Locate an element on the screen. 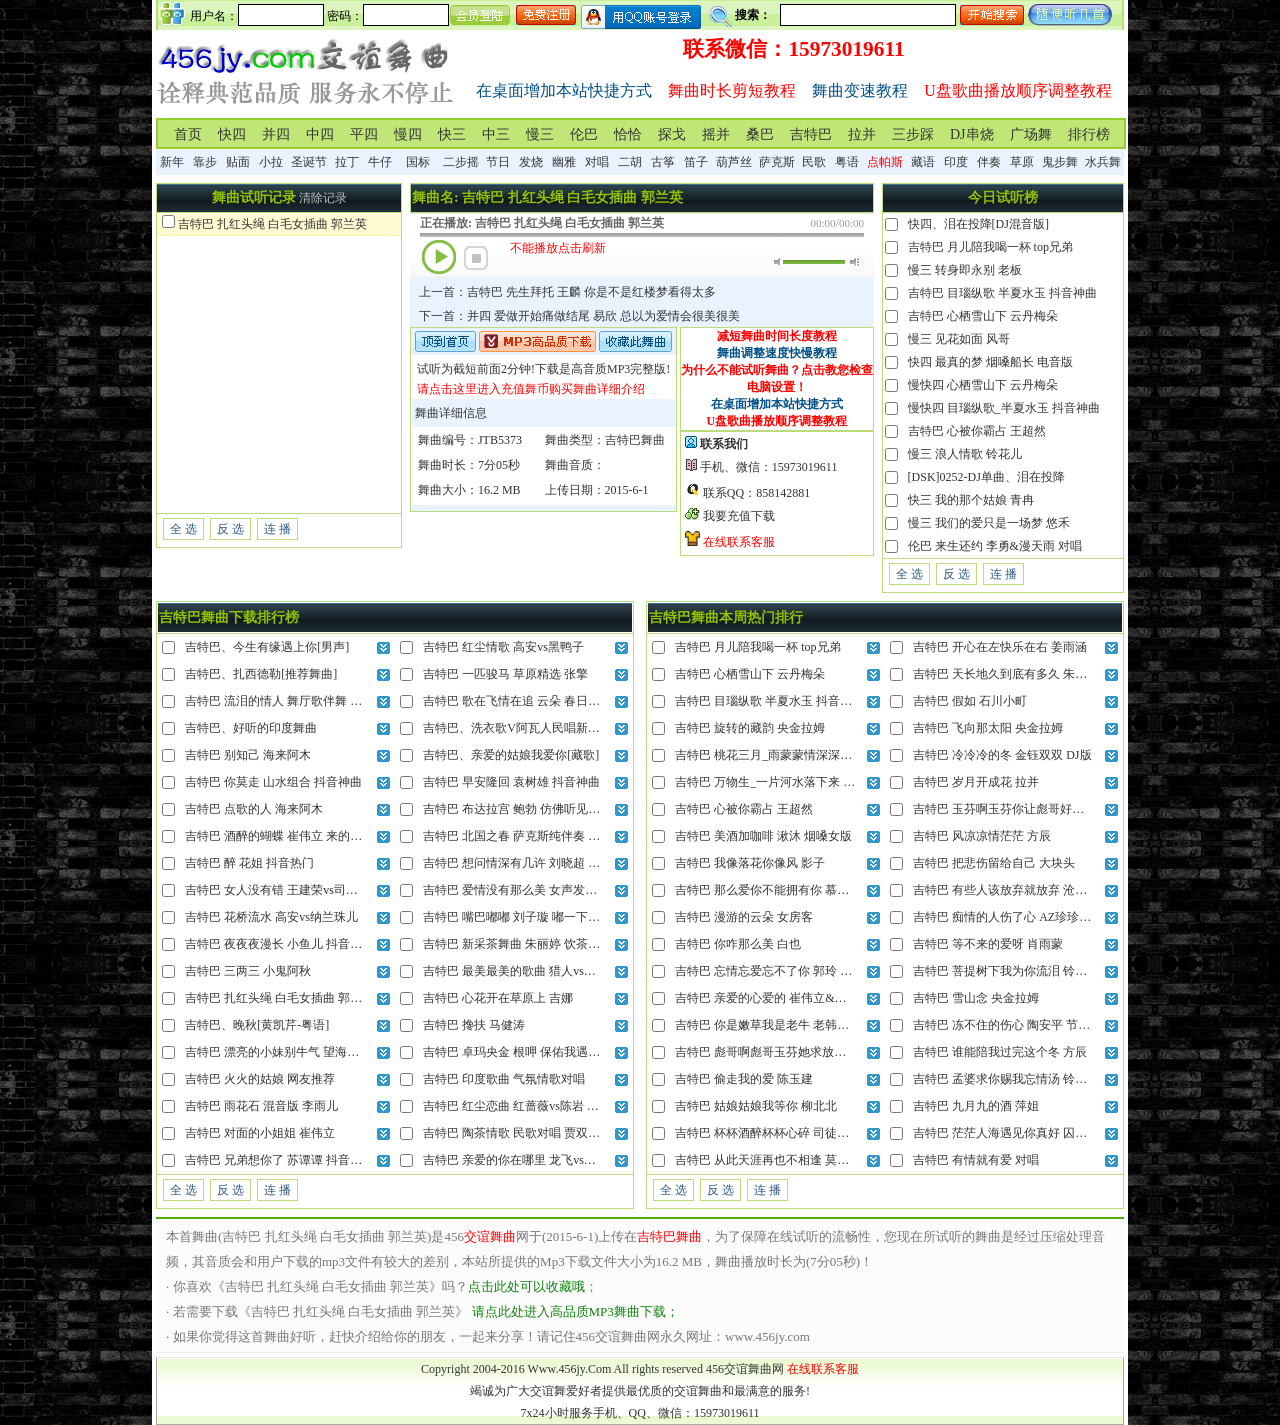 Image resolution: width=1280 pixels, height=1425 pixels. 吉特巴 九月九的酒 萍姐 is located at coordinates (976, 1106).